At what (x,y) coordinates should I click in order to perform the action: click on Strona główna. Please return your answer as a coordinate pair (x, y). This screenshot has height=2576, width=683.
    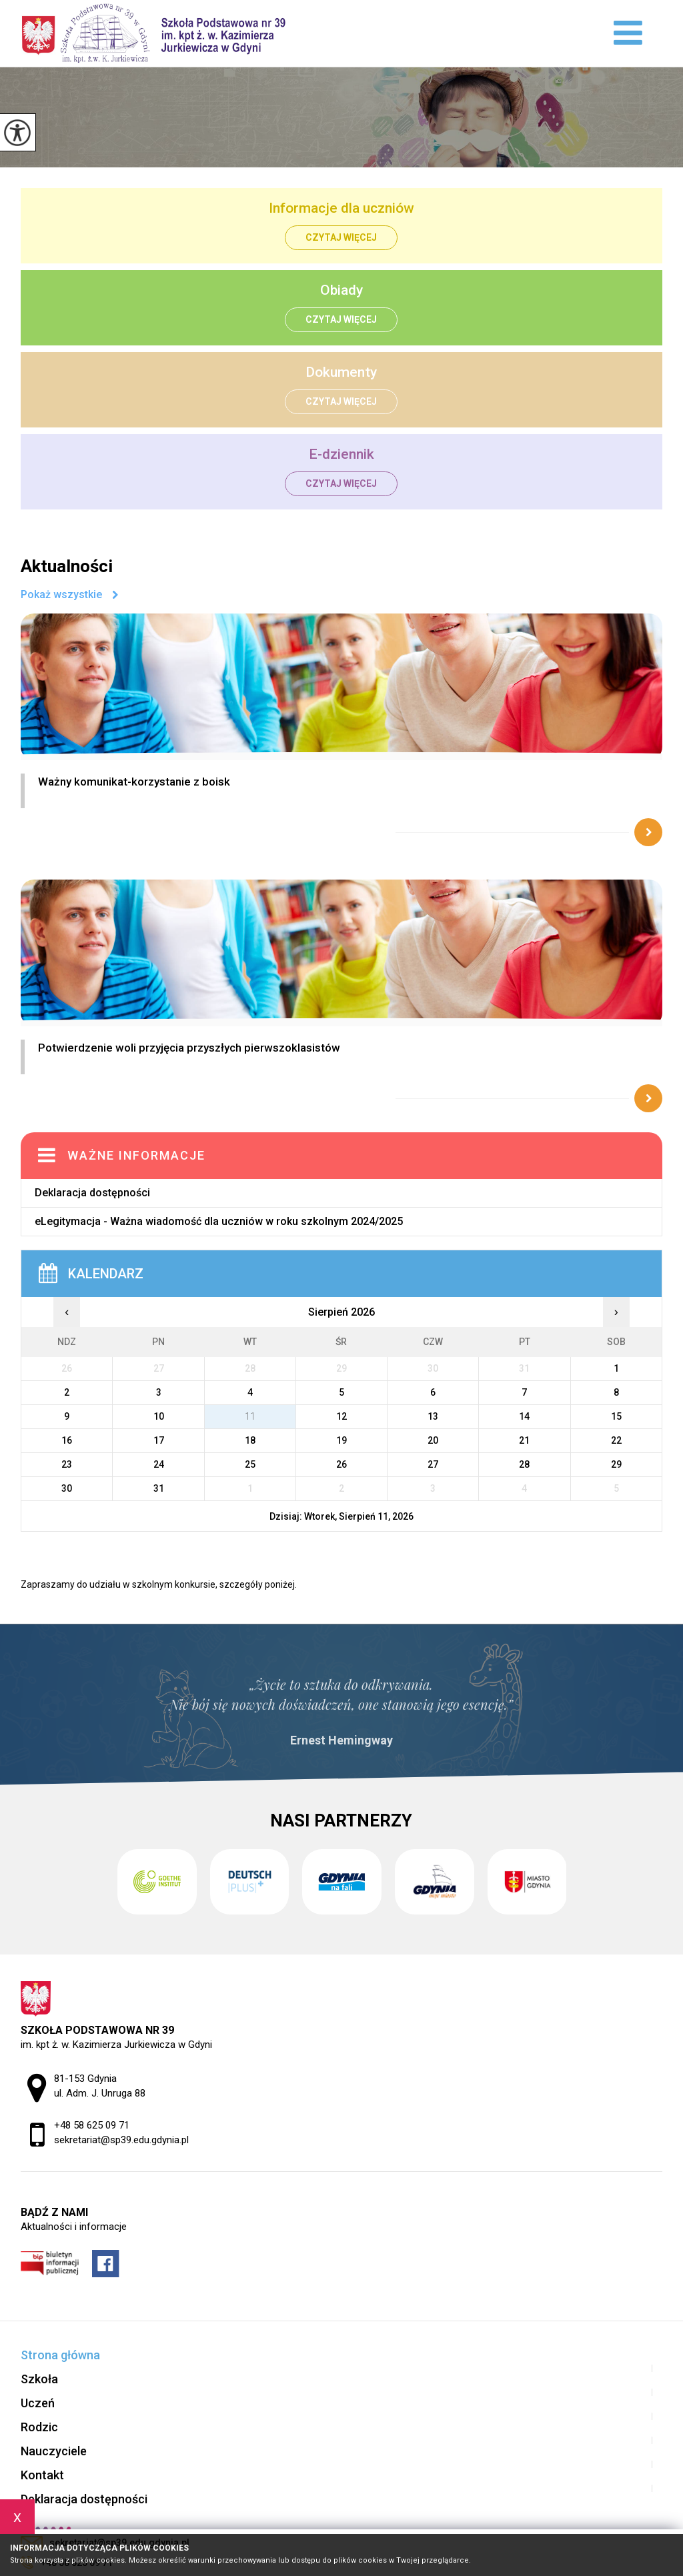
    Looking at the image, I should click on (60, 2355).